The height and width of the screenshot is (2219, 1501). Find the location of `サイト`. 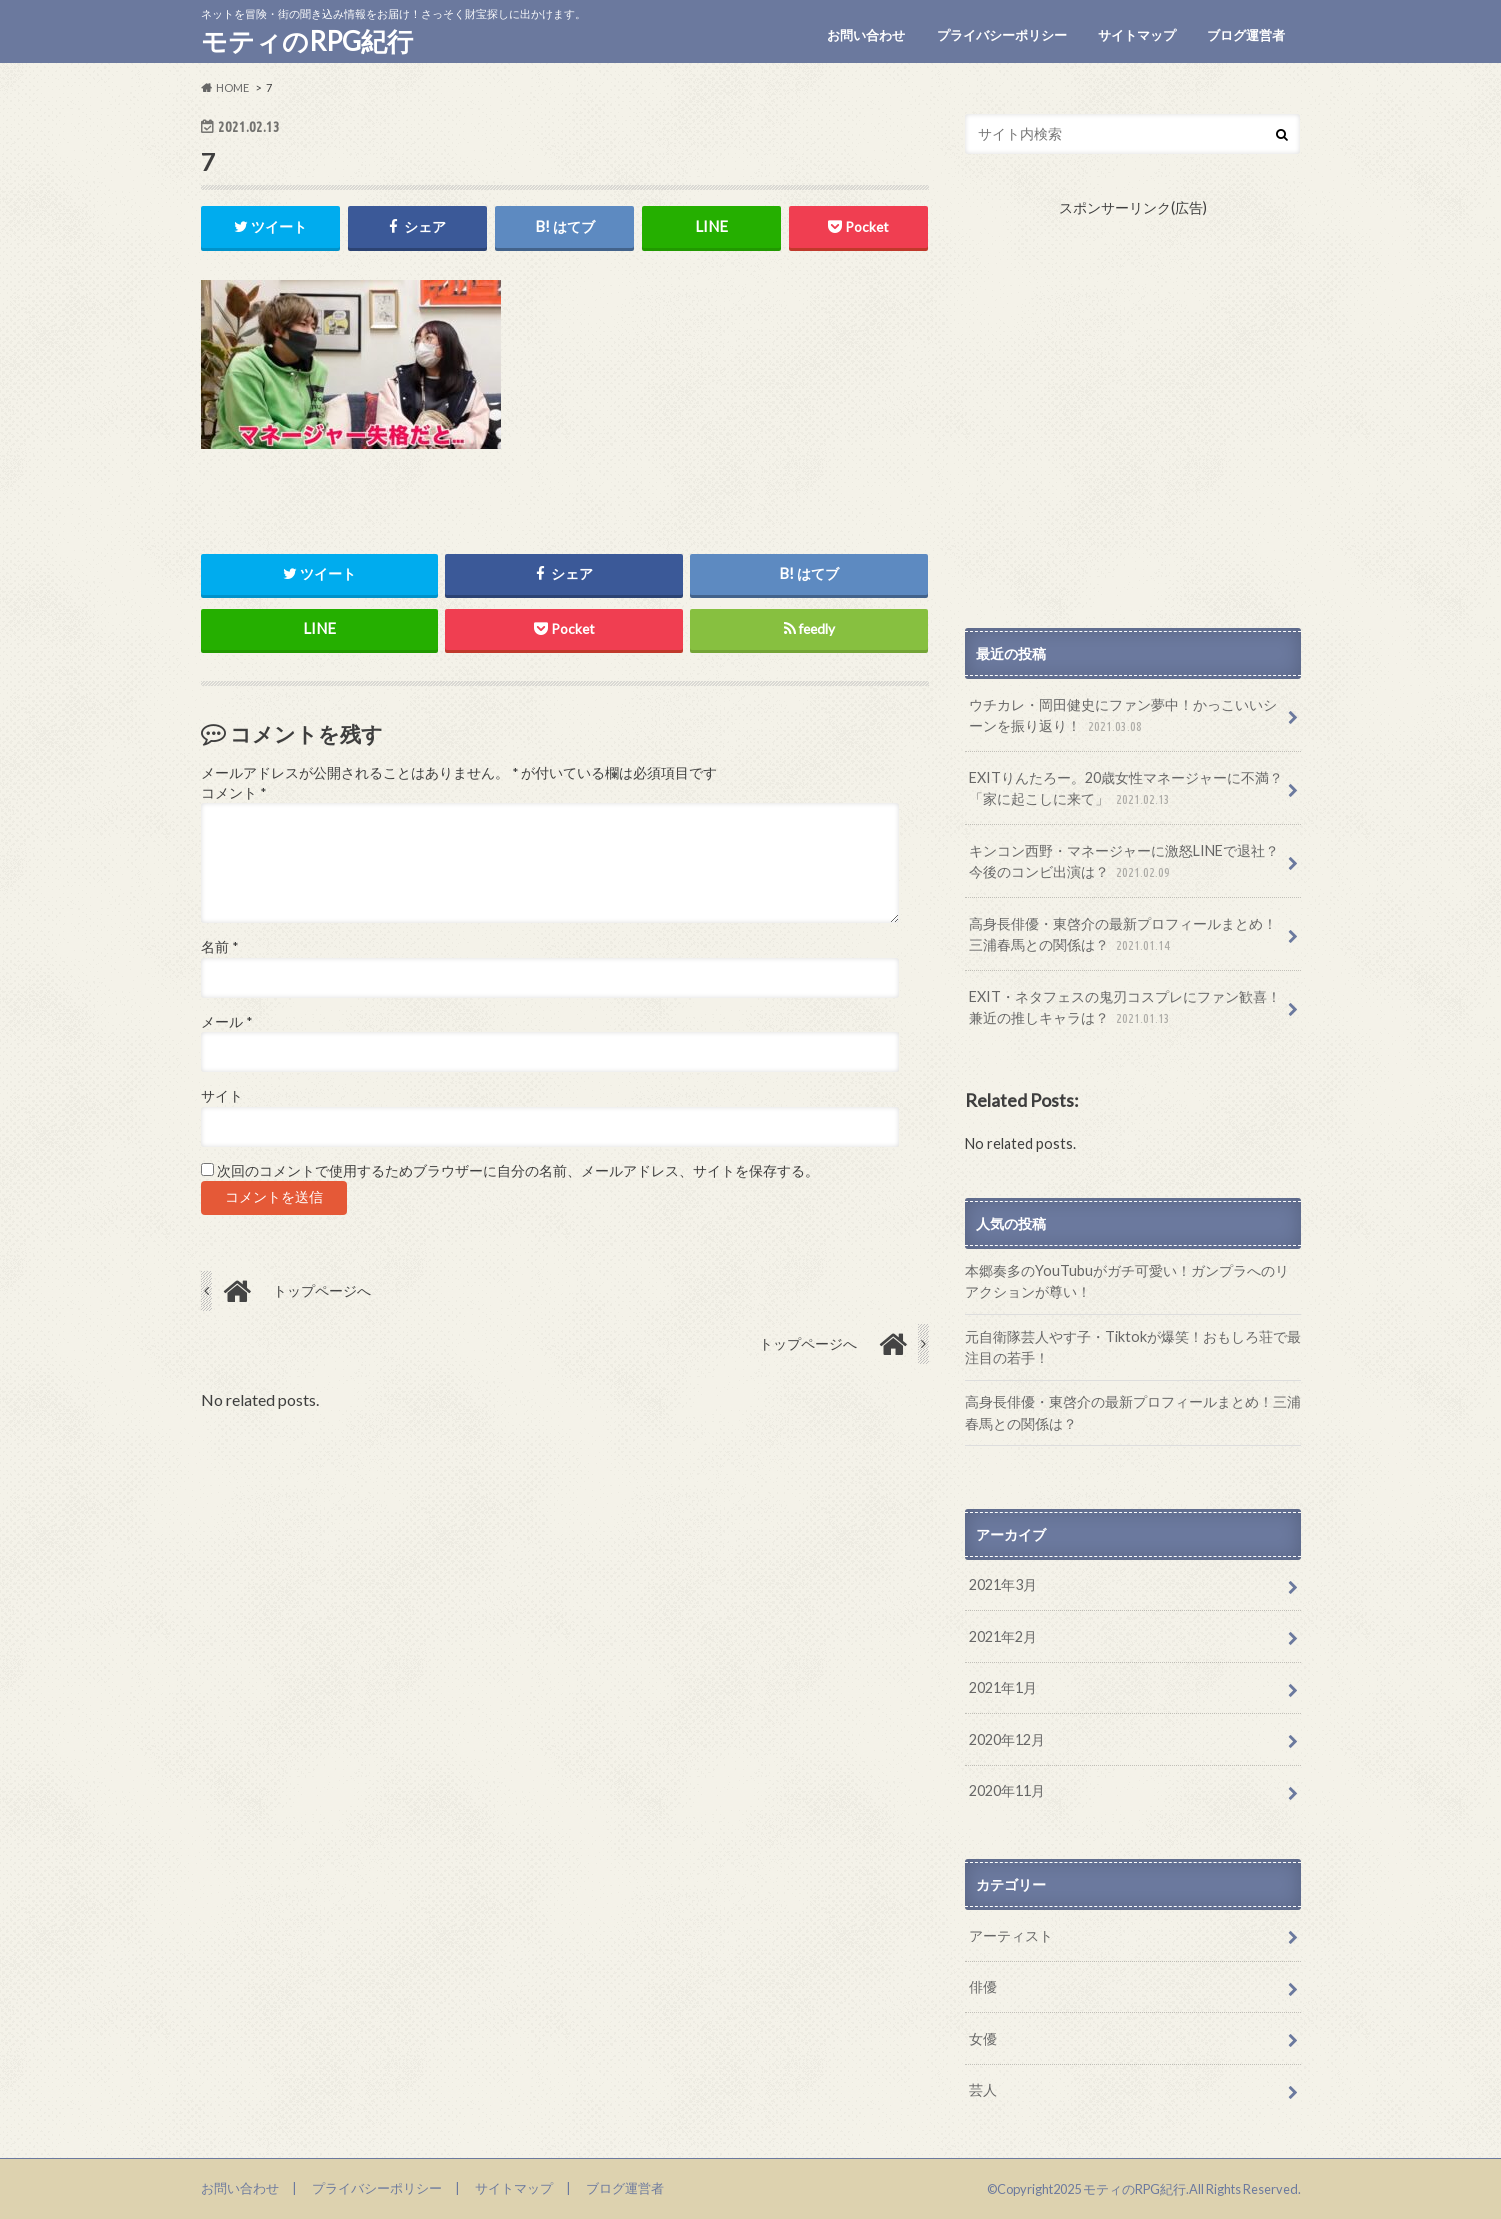

サイト is located at coordinates (222, 1097).